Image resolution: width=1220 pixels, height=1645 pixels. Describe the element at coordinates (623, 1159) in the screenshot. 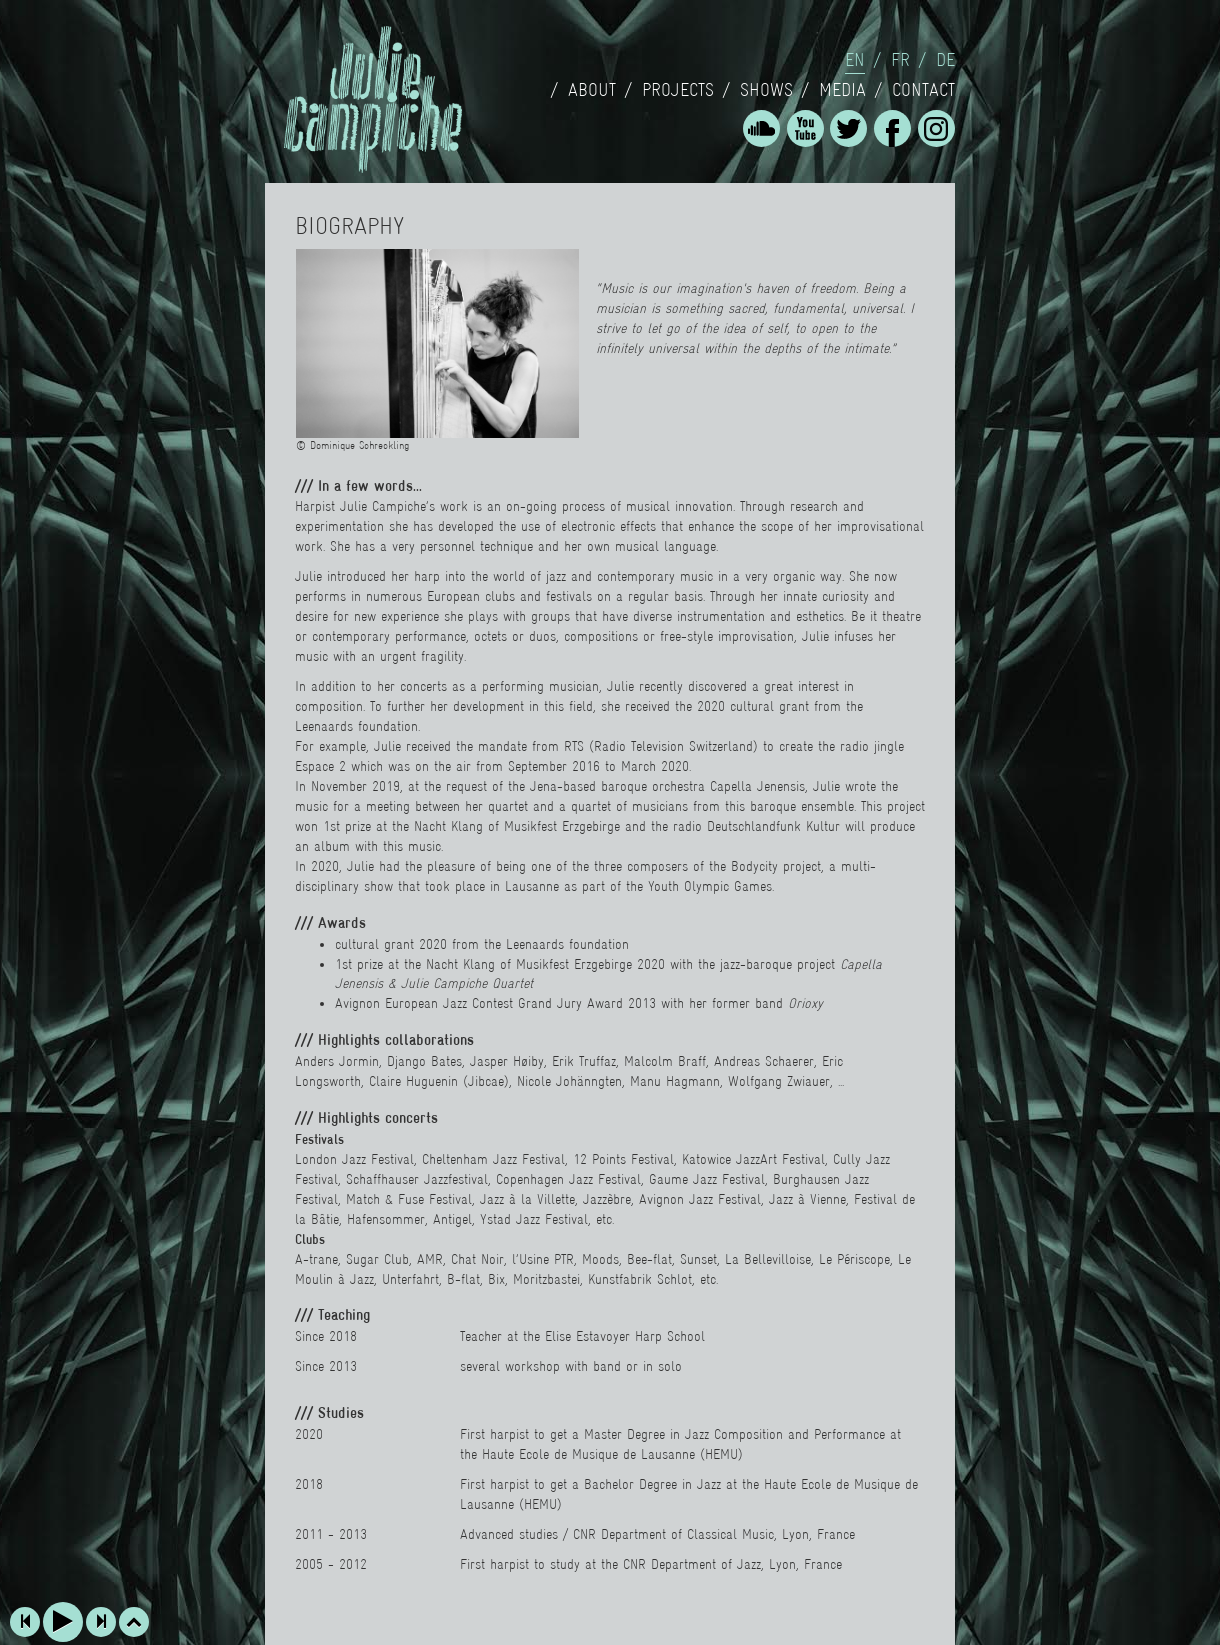

I see `12 Points Festival` at that location.